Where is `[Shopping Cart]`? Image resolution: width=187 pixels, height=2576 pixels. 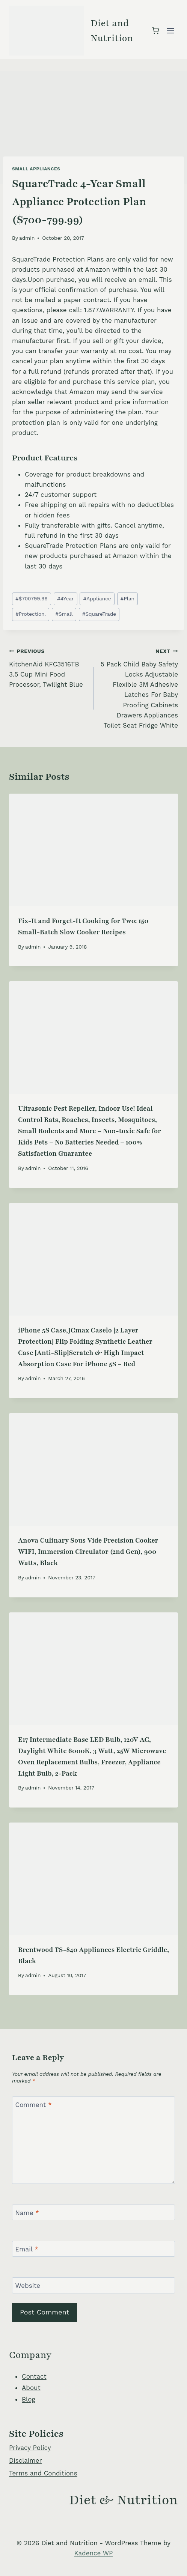
[Shopping Cart] is located at coordinates (155, 30).